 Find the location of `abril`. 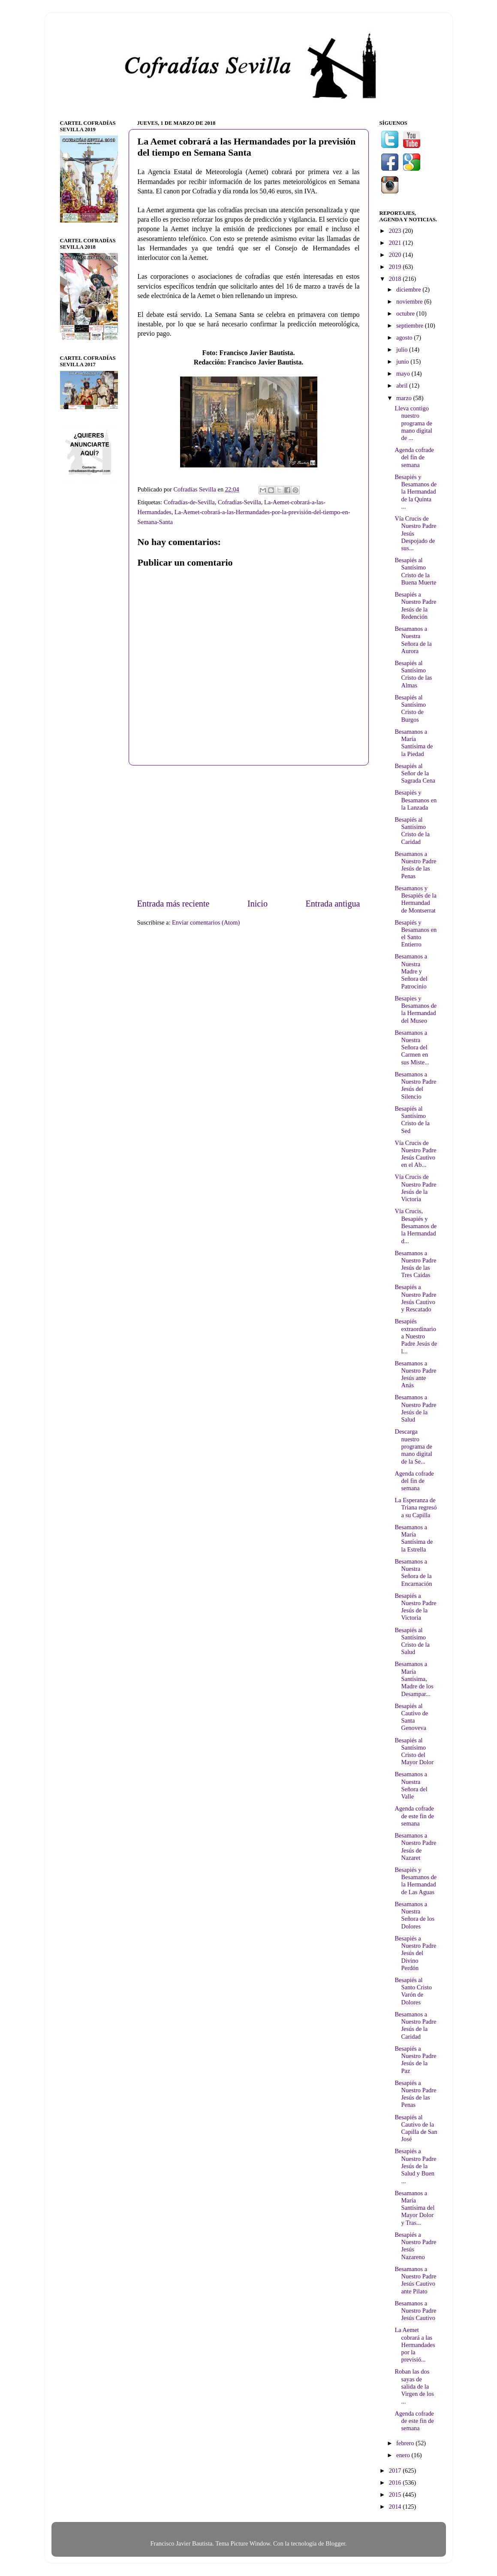

abril is located at coordinates (402, 385).